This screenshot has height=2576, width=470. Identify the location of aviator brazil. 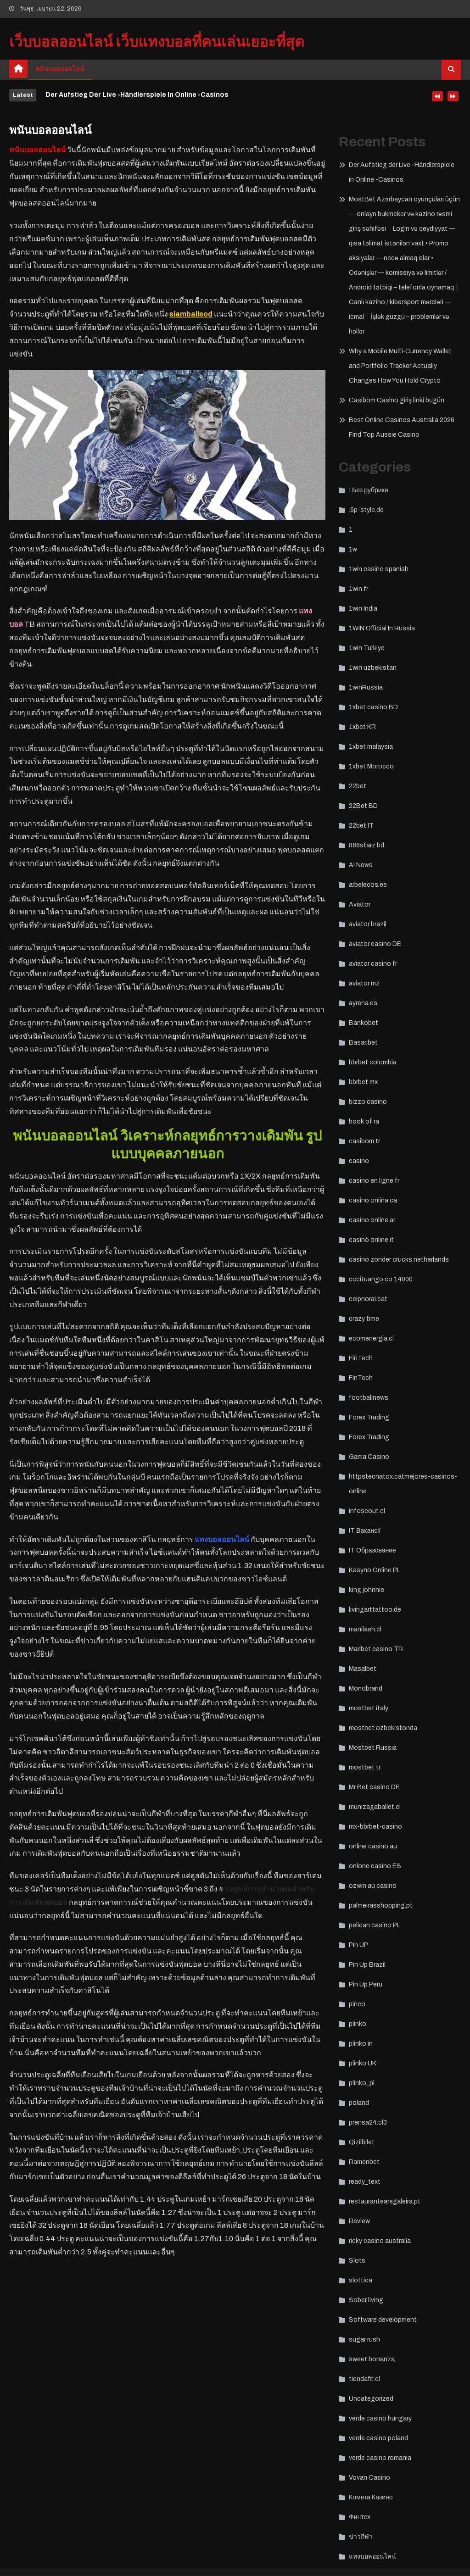
(367, 924).